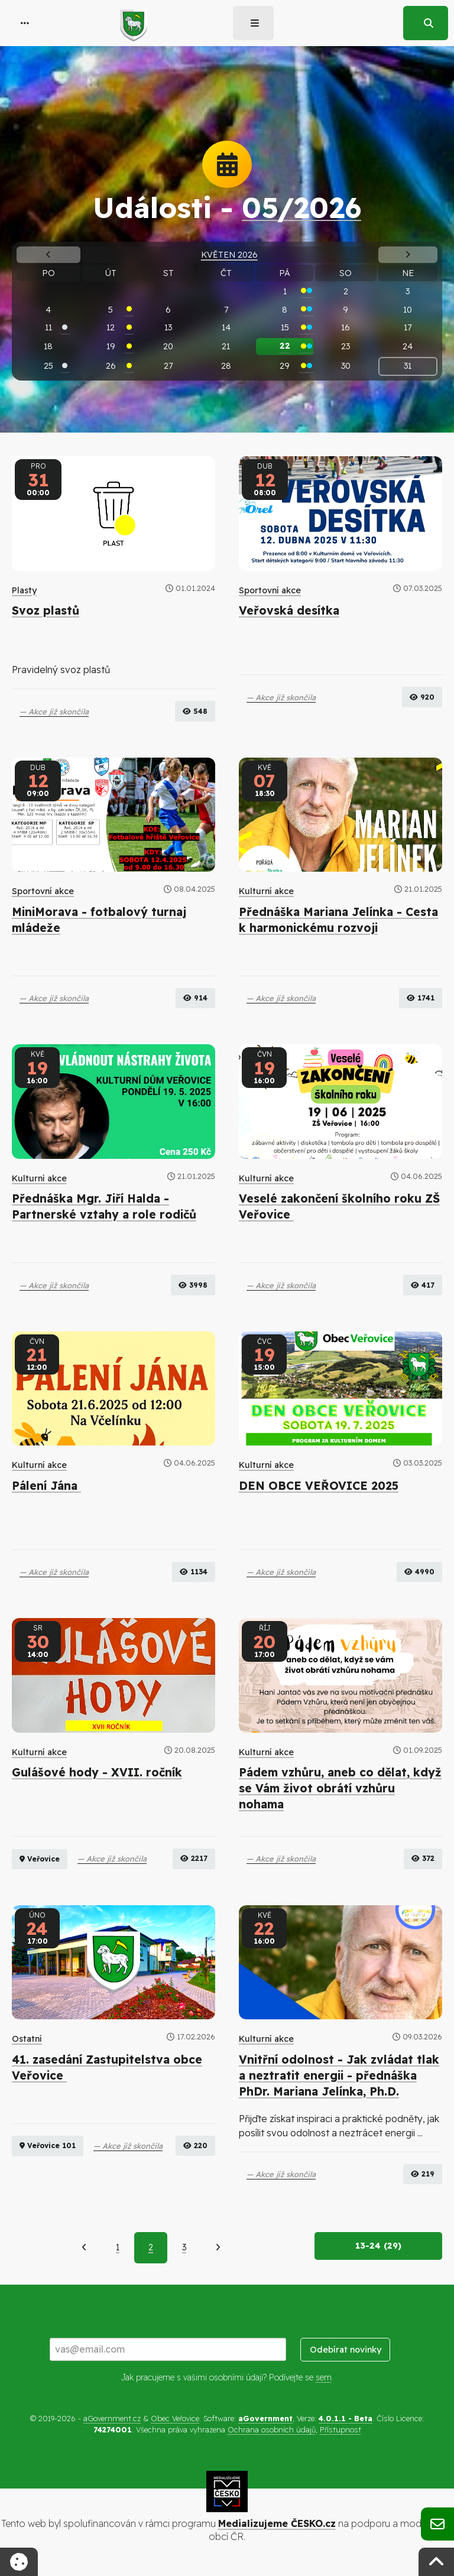 The width and height of the screenshot is (454, 2576). What do you see at coordinates (46, 1486) in the screenshot?
I see `Pálení Jána` at bounding box center [46, 1486].